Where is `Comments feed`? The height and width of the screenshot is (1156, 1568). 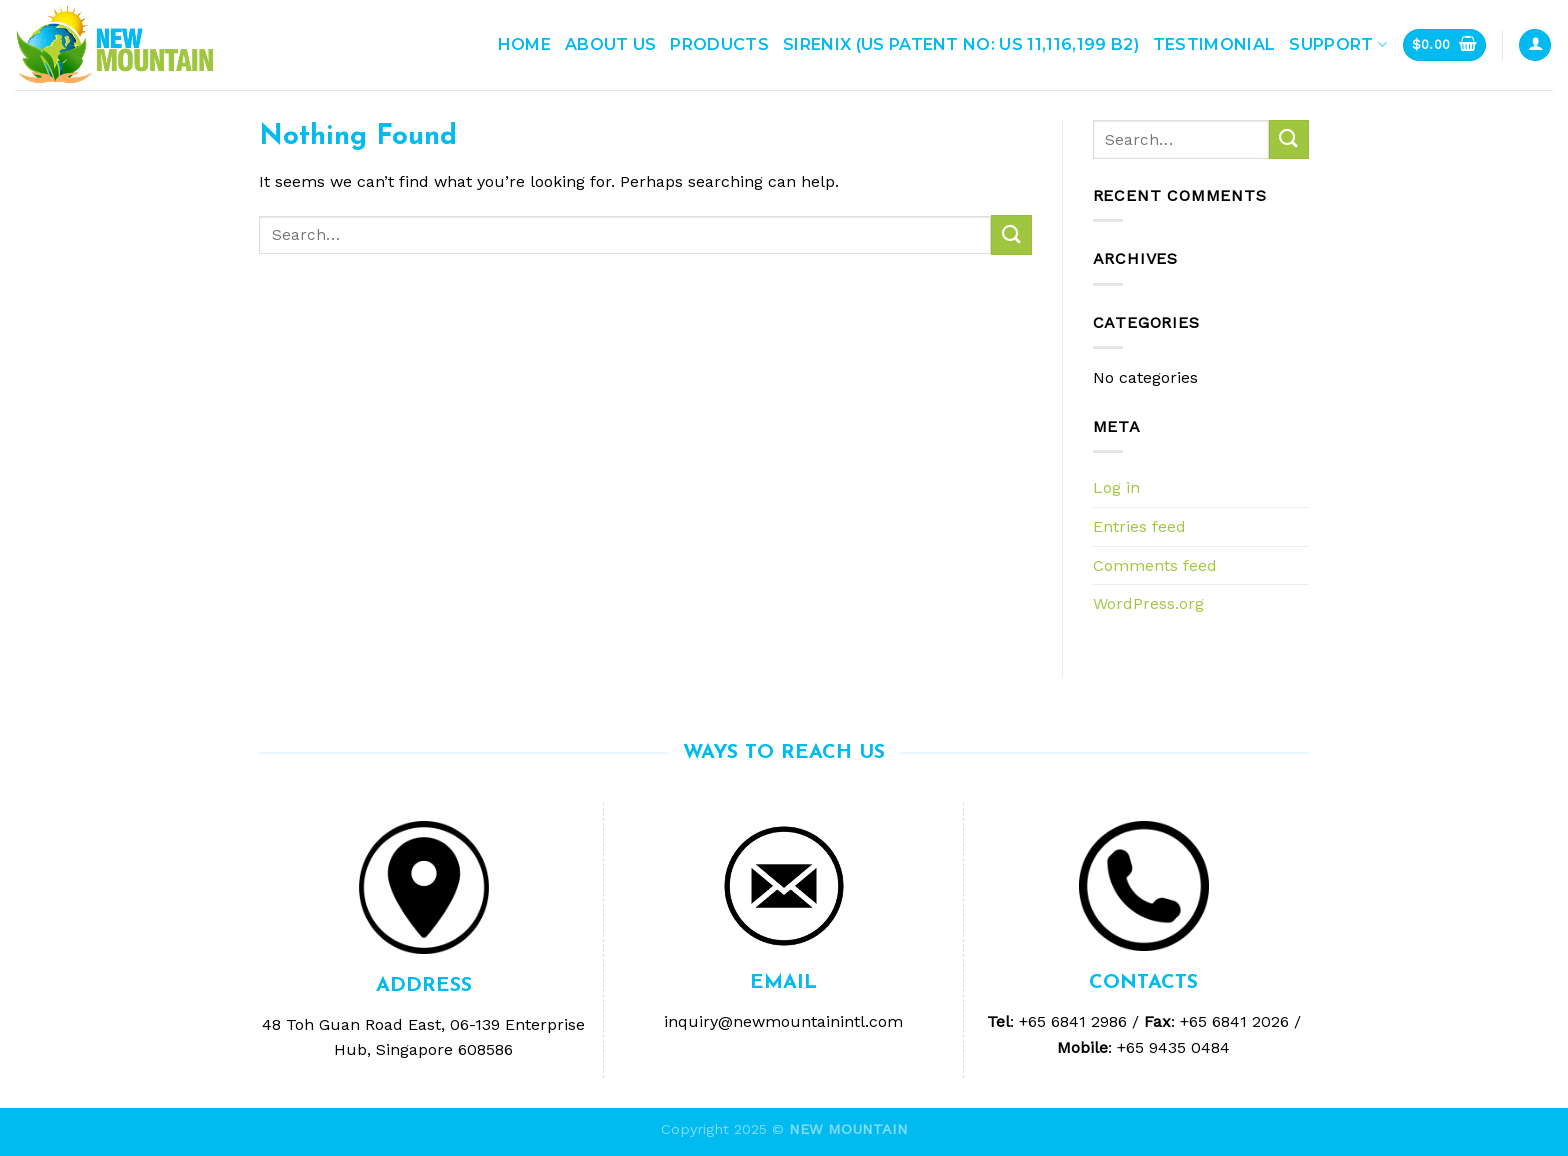
Comments feed is located at coordinates (1155, 565).